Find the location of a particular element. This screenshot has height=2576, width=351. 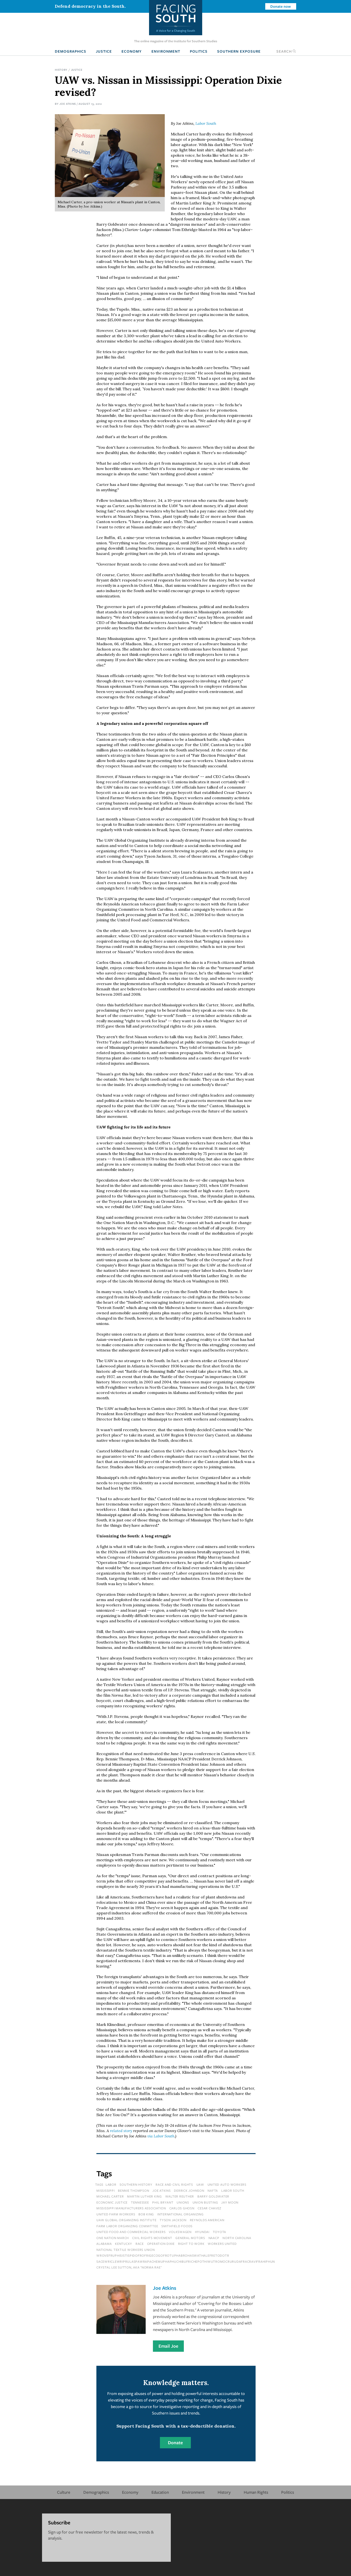

related story is located at coordinates (121, 2130).